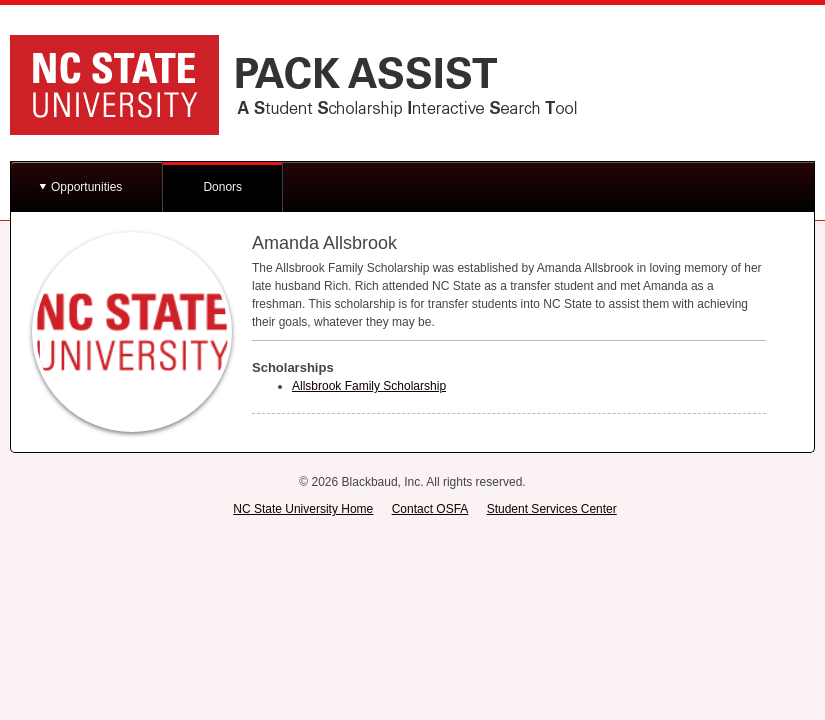  What do you see at coordinates (369, 386) in the screenshot?
I see `Allsbrook Family Scholarship` at bounding box center [369, 386].